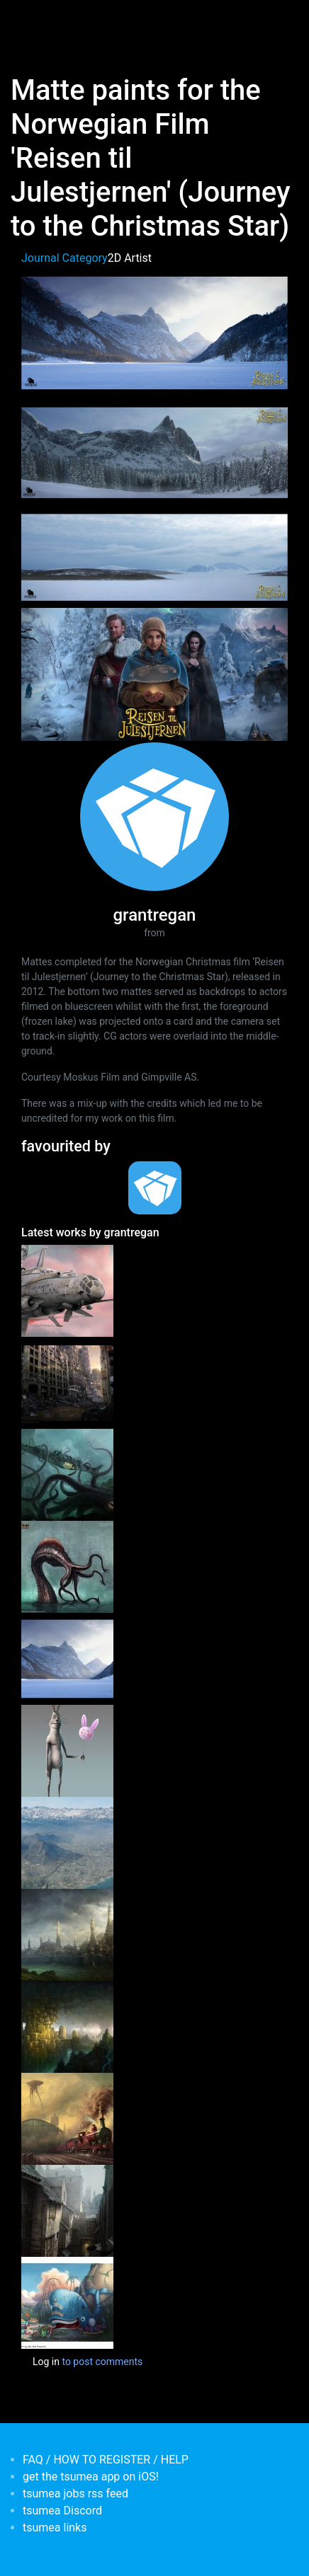 This screenshot has width=309, height=2576. Describe the element at coordinates (67, 1382) in the screenshot. I see `[<b>Ruined City Matte</b></br>by <em>grantregan</em>]` at that location.